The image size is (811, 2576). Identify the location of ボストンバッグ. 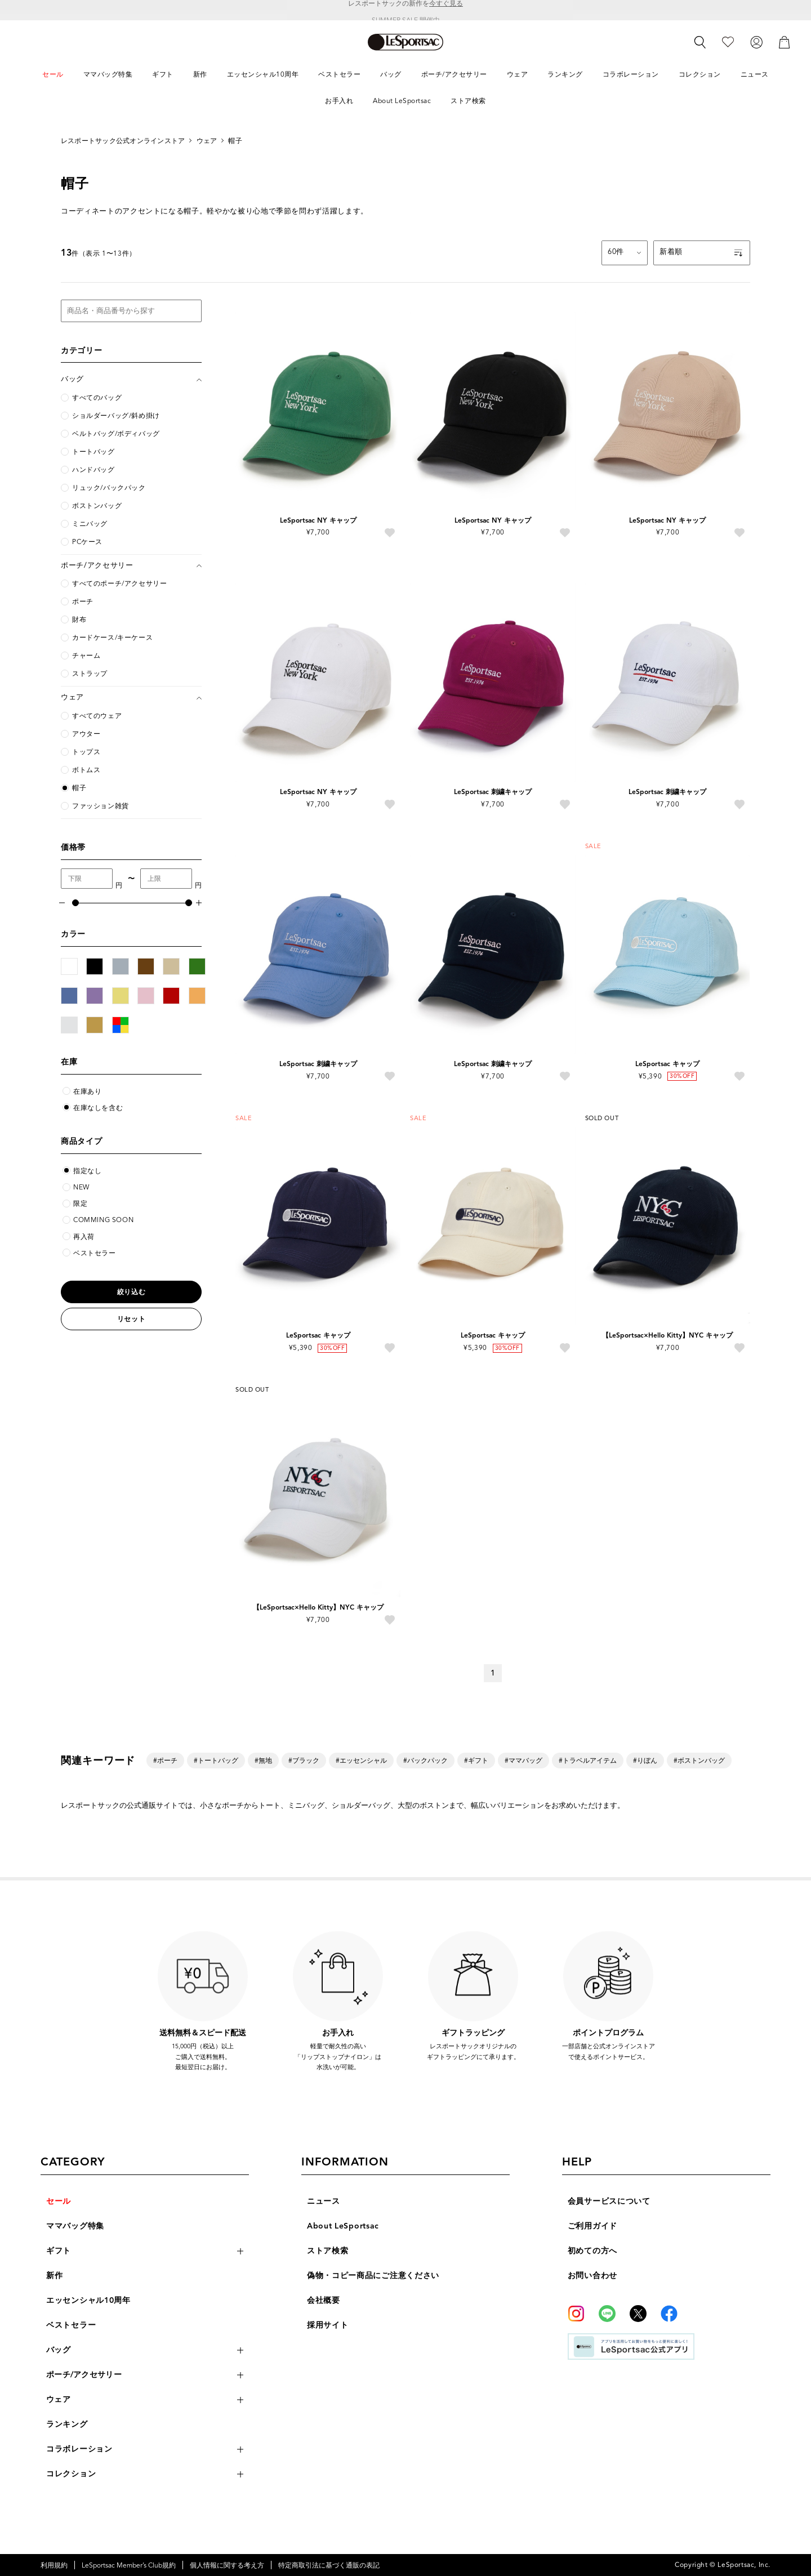
(97, 505).